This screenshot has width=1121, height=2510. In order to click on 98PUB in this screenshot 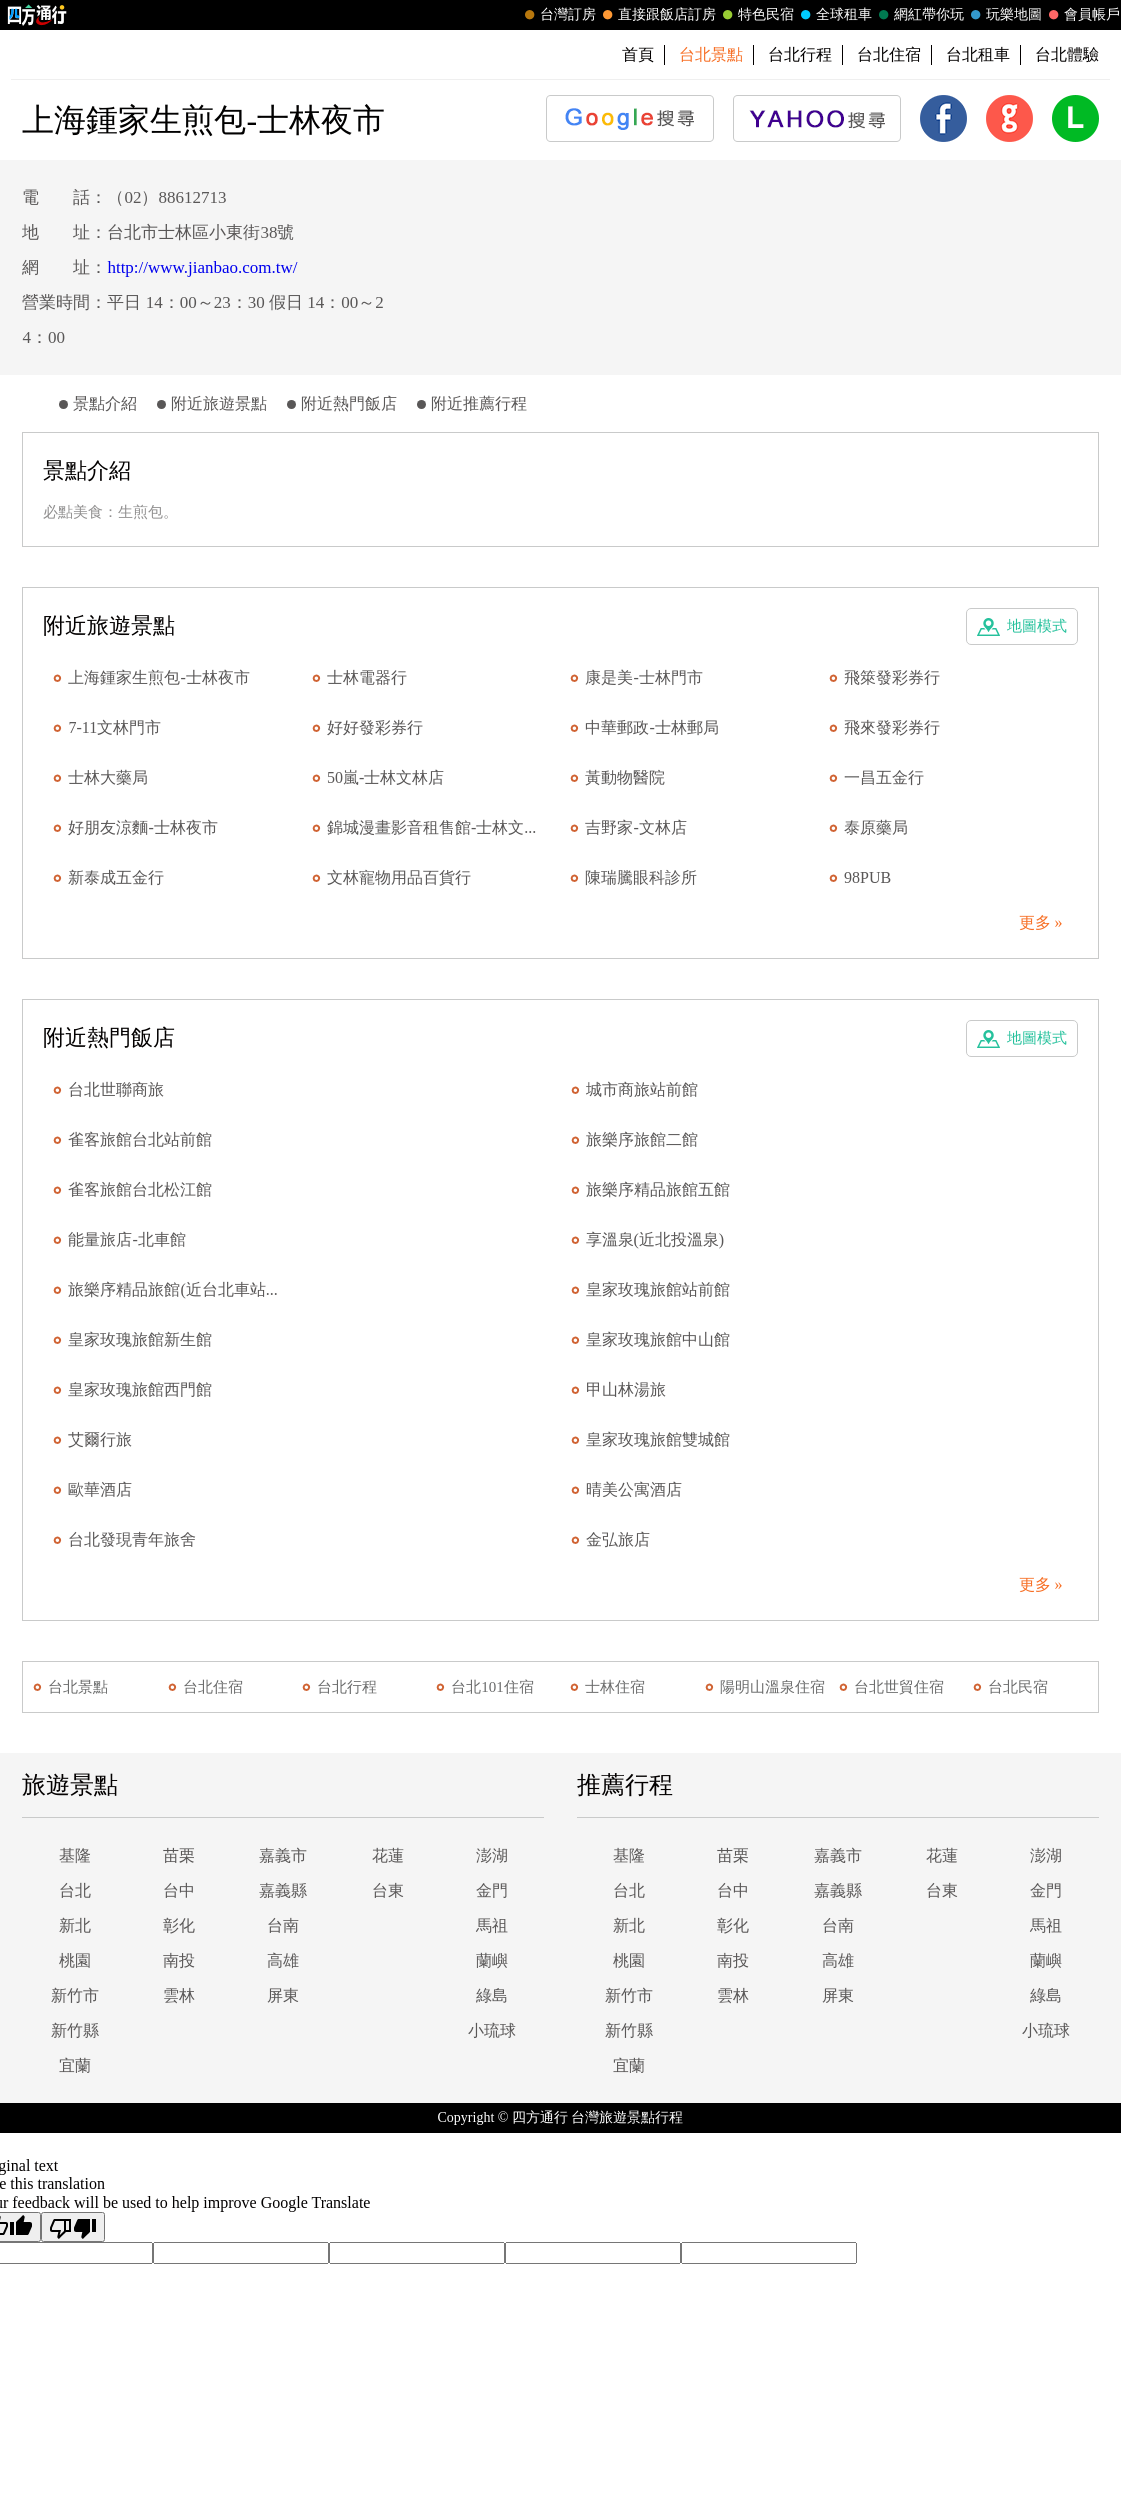, I will do `click(867, 877)`.